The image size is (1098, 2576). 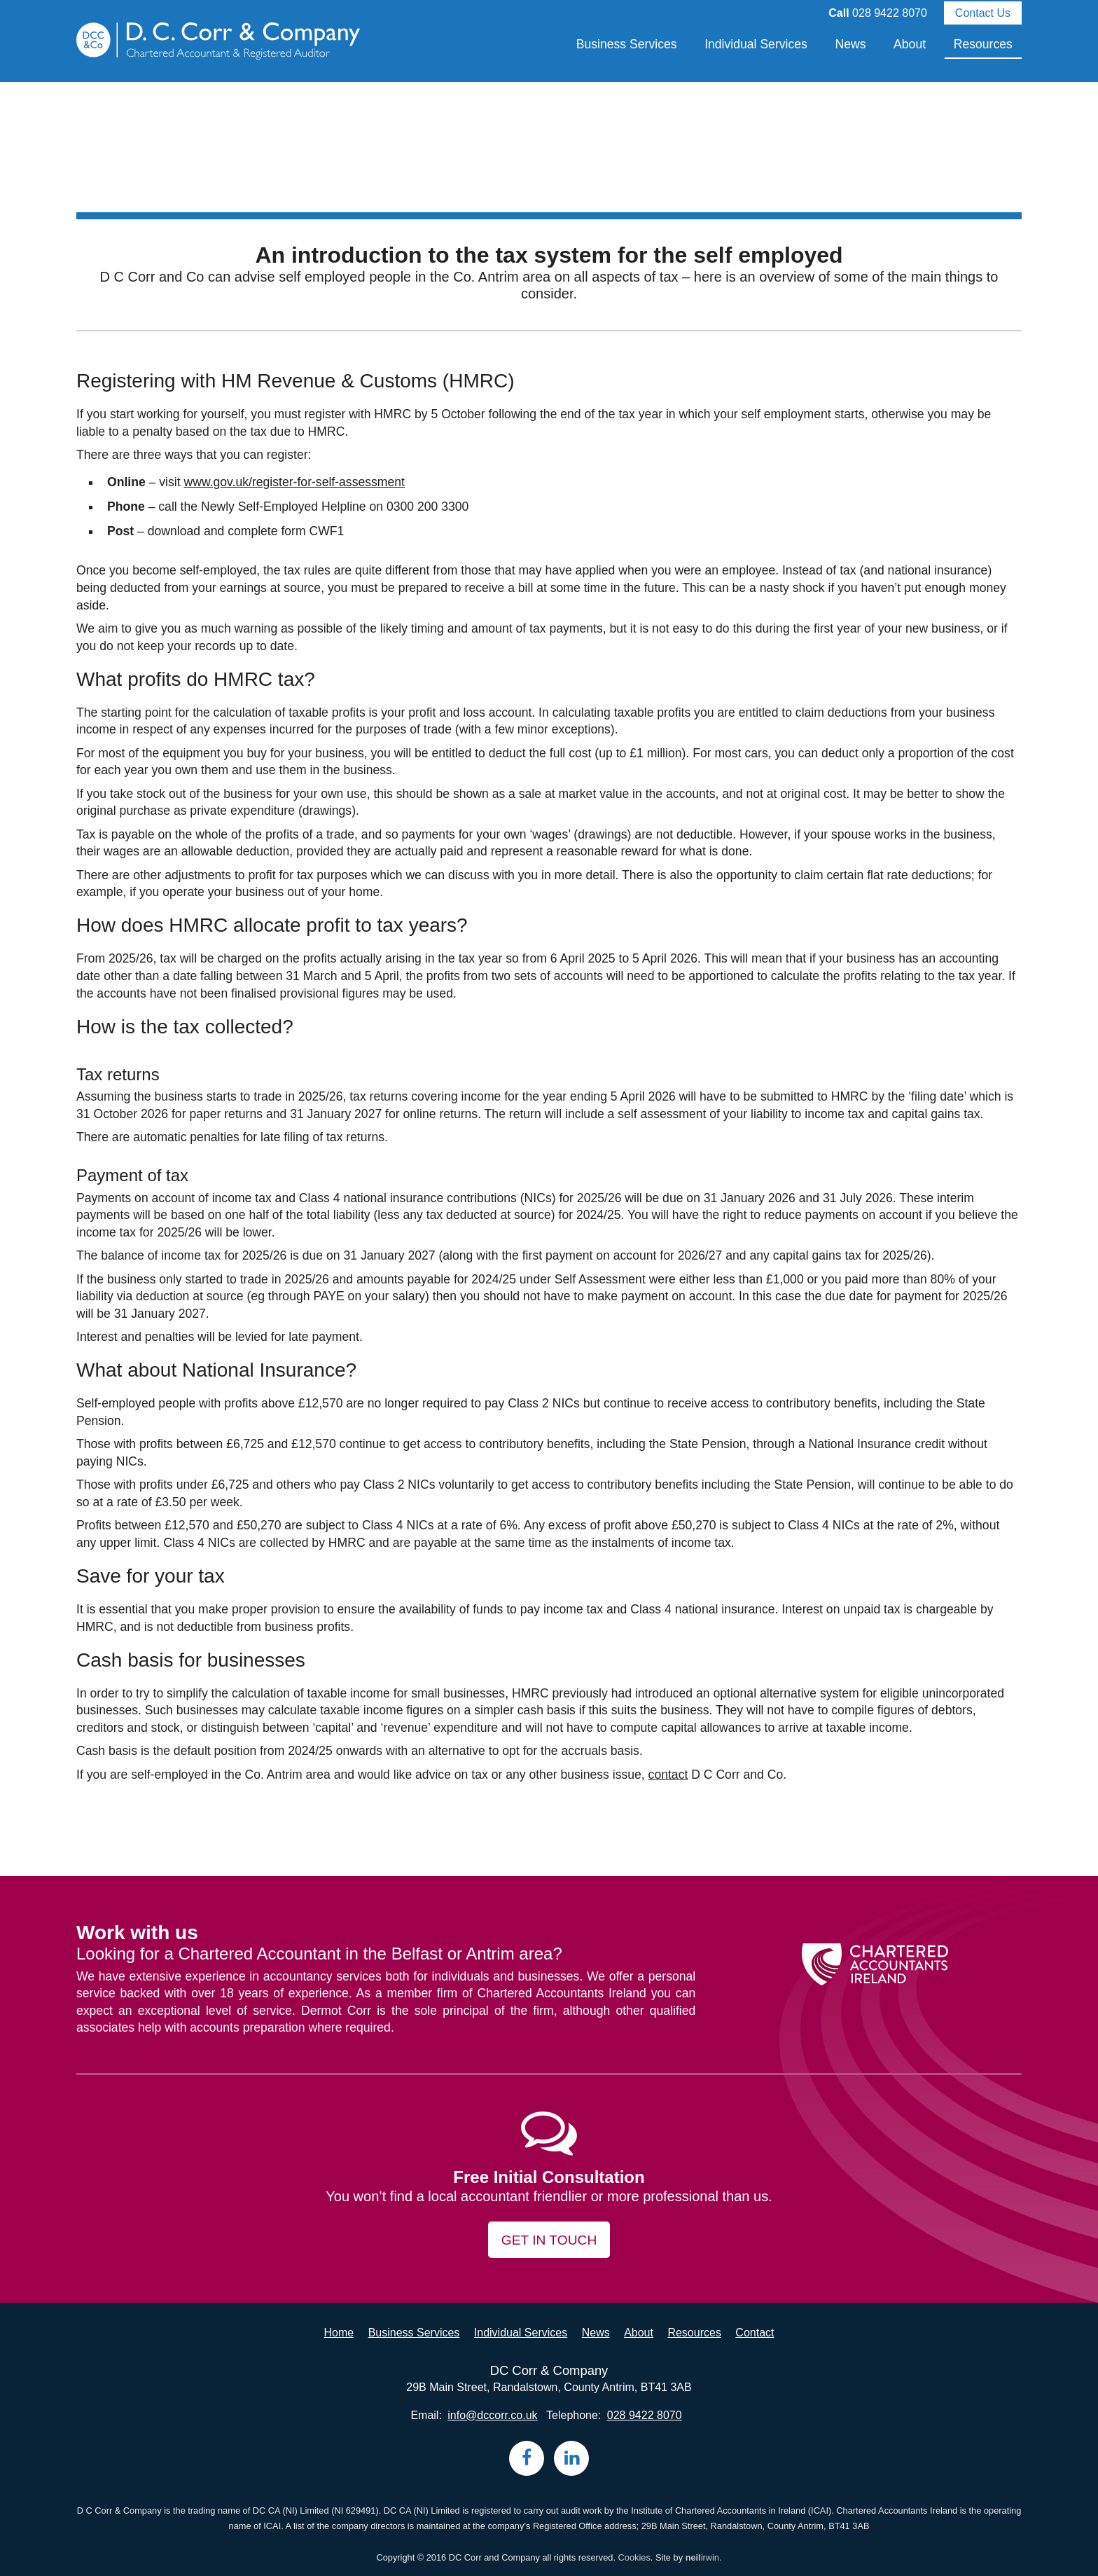 What do you see at coordinates (293, 482) in the screenshot?
I see `www.gov.uk/register-for-self-assessment` at bounding box center [293, 482].